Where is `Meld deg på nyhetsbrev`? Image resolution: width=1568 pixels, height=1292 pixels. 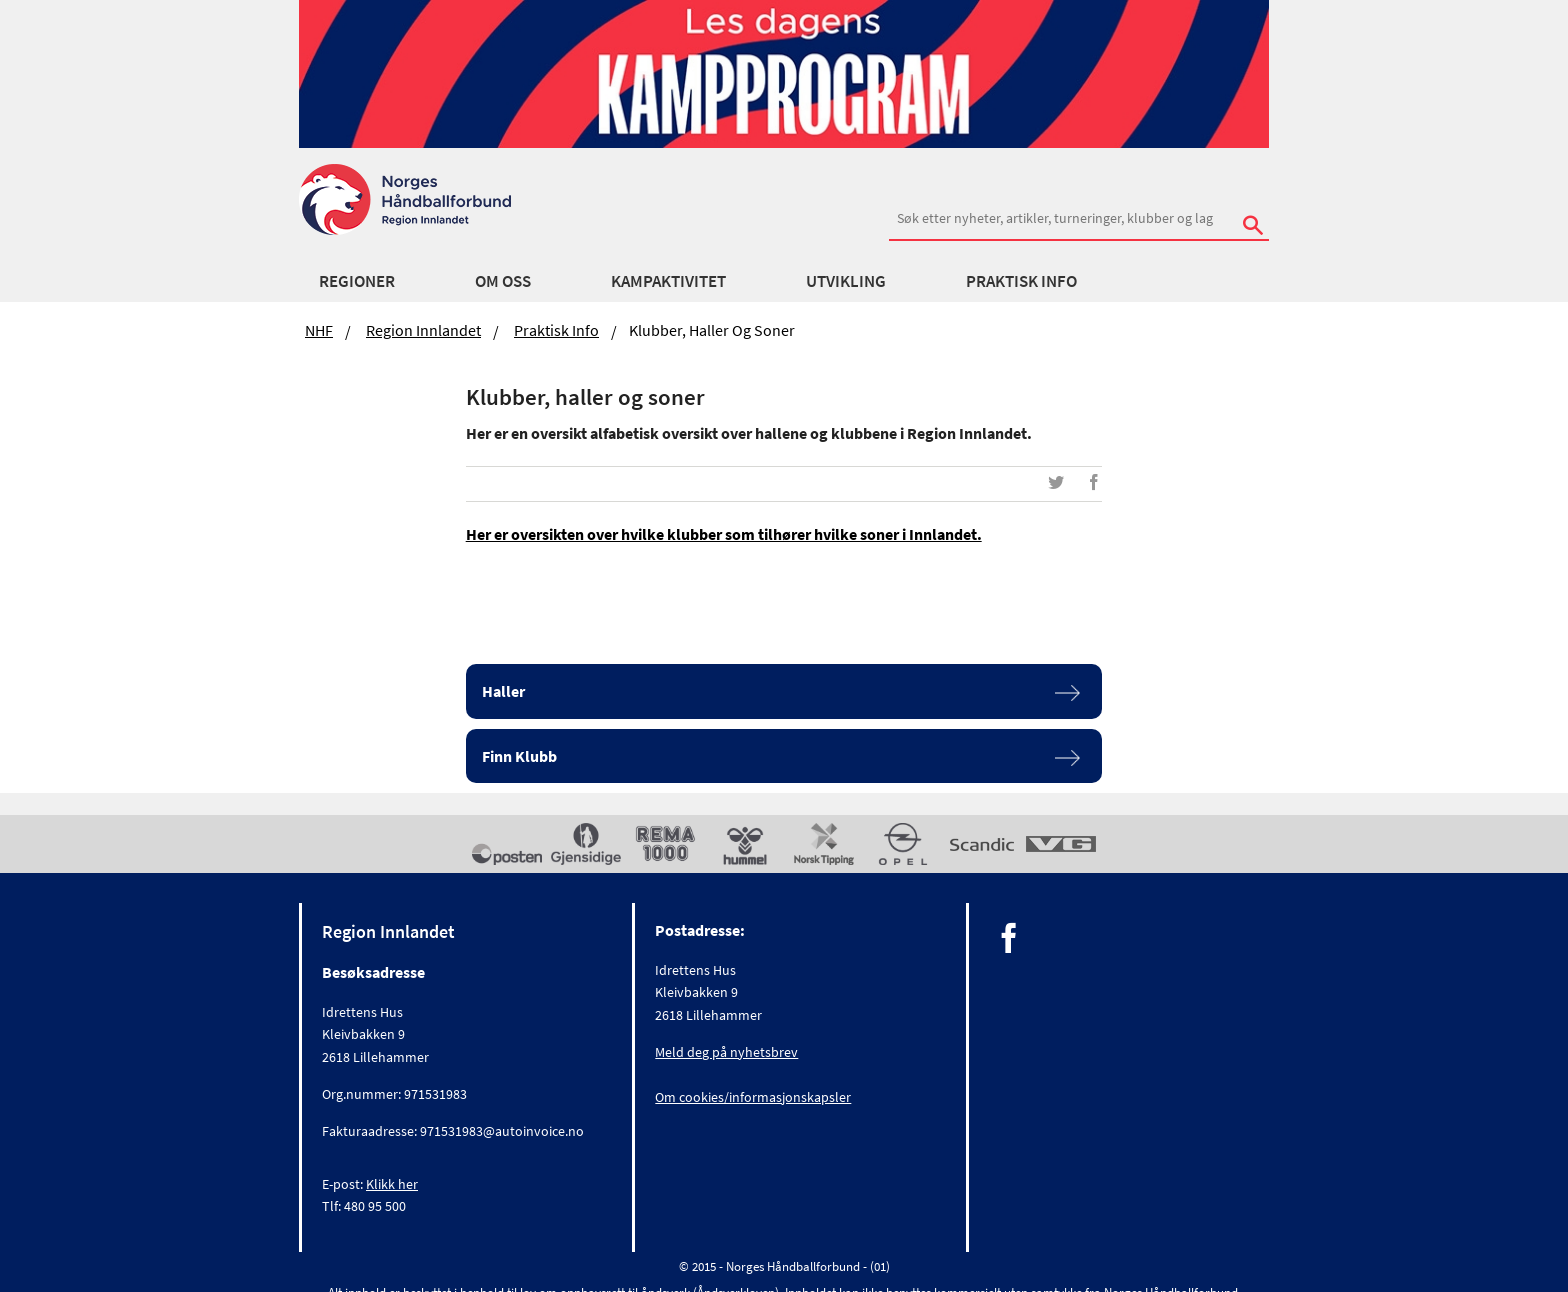 Meld deg på nyhetsbrev is located at coordinates (726, 1052).